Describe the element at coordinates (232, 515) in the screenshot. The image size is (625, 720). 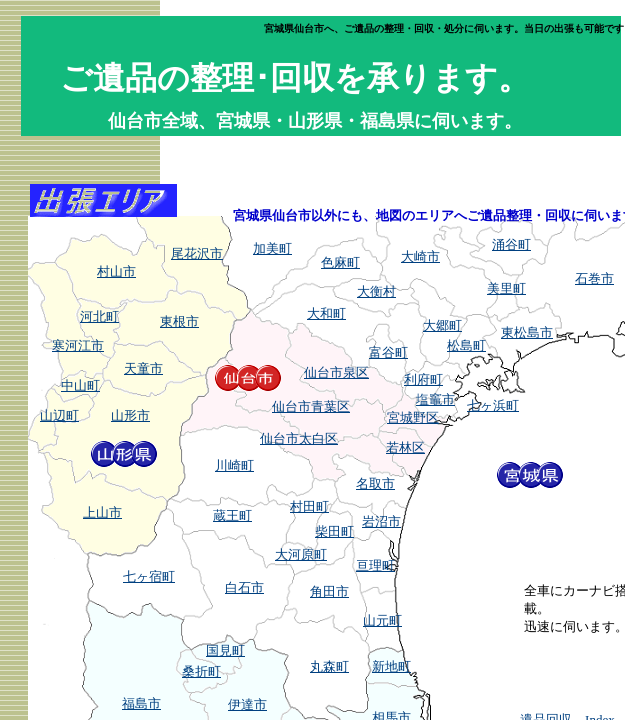
I see `蔵王町` at that location.